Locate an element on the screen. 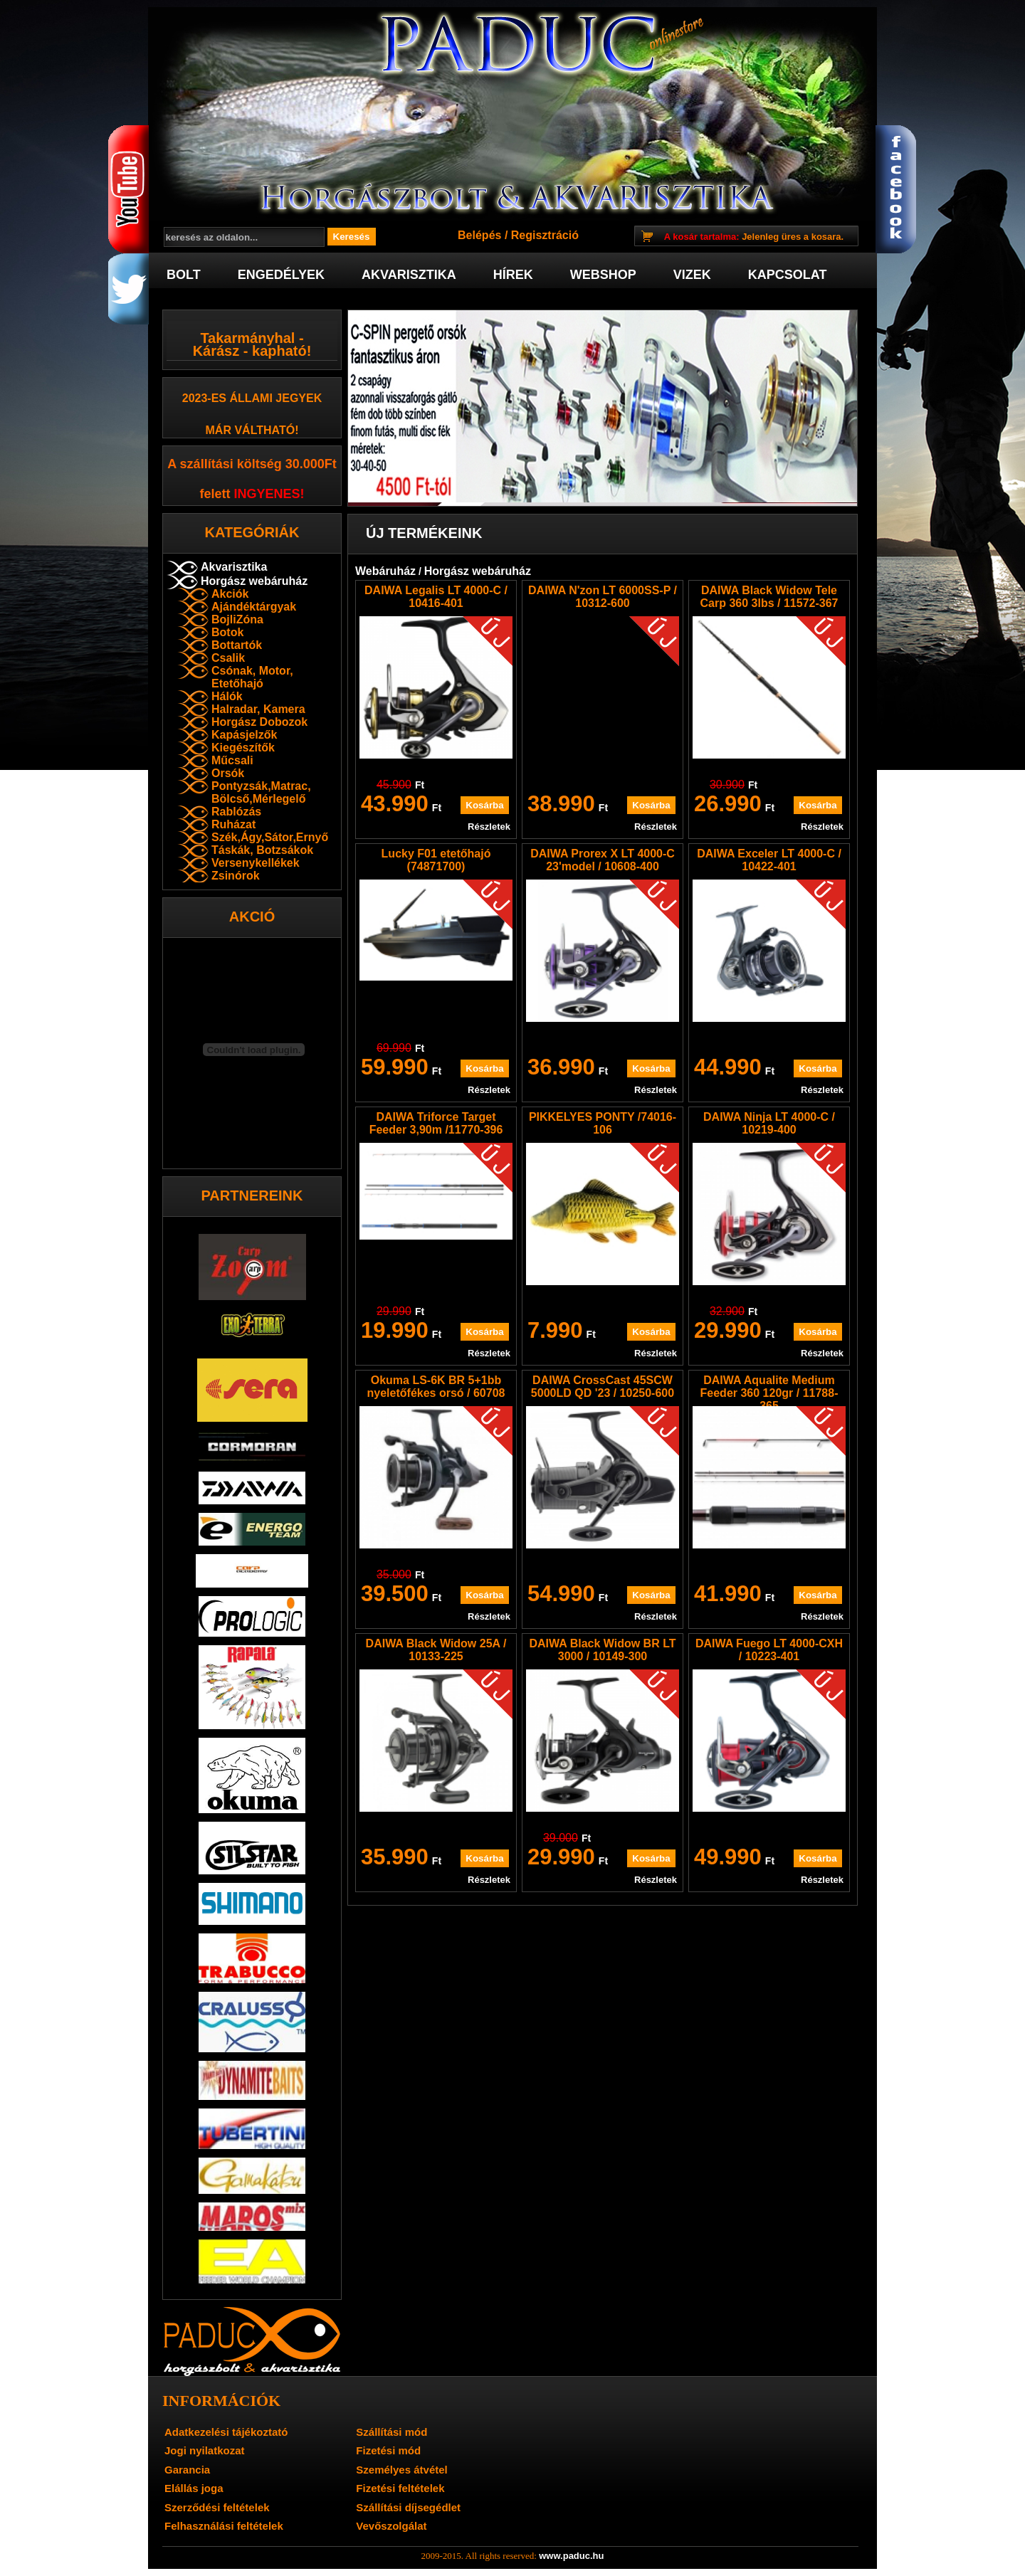 This screenshot has height=2576, width=1025. DAIWA Black Widow BR LT 3000 / 10149-300 is located at coordinates (602, 1649).